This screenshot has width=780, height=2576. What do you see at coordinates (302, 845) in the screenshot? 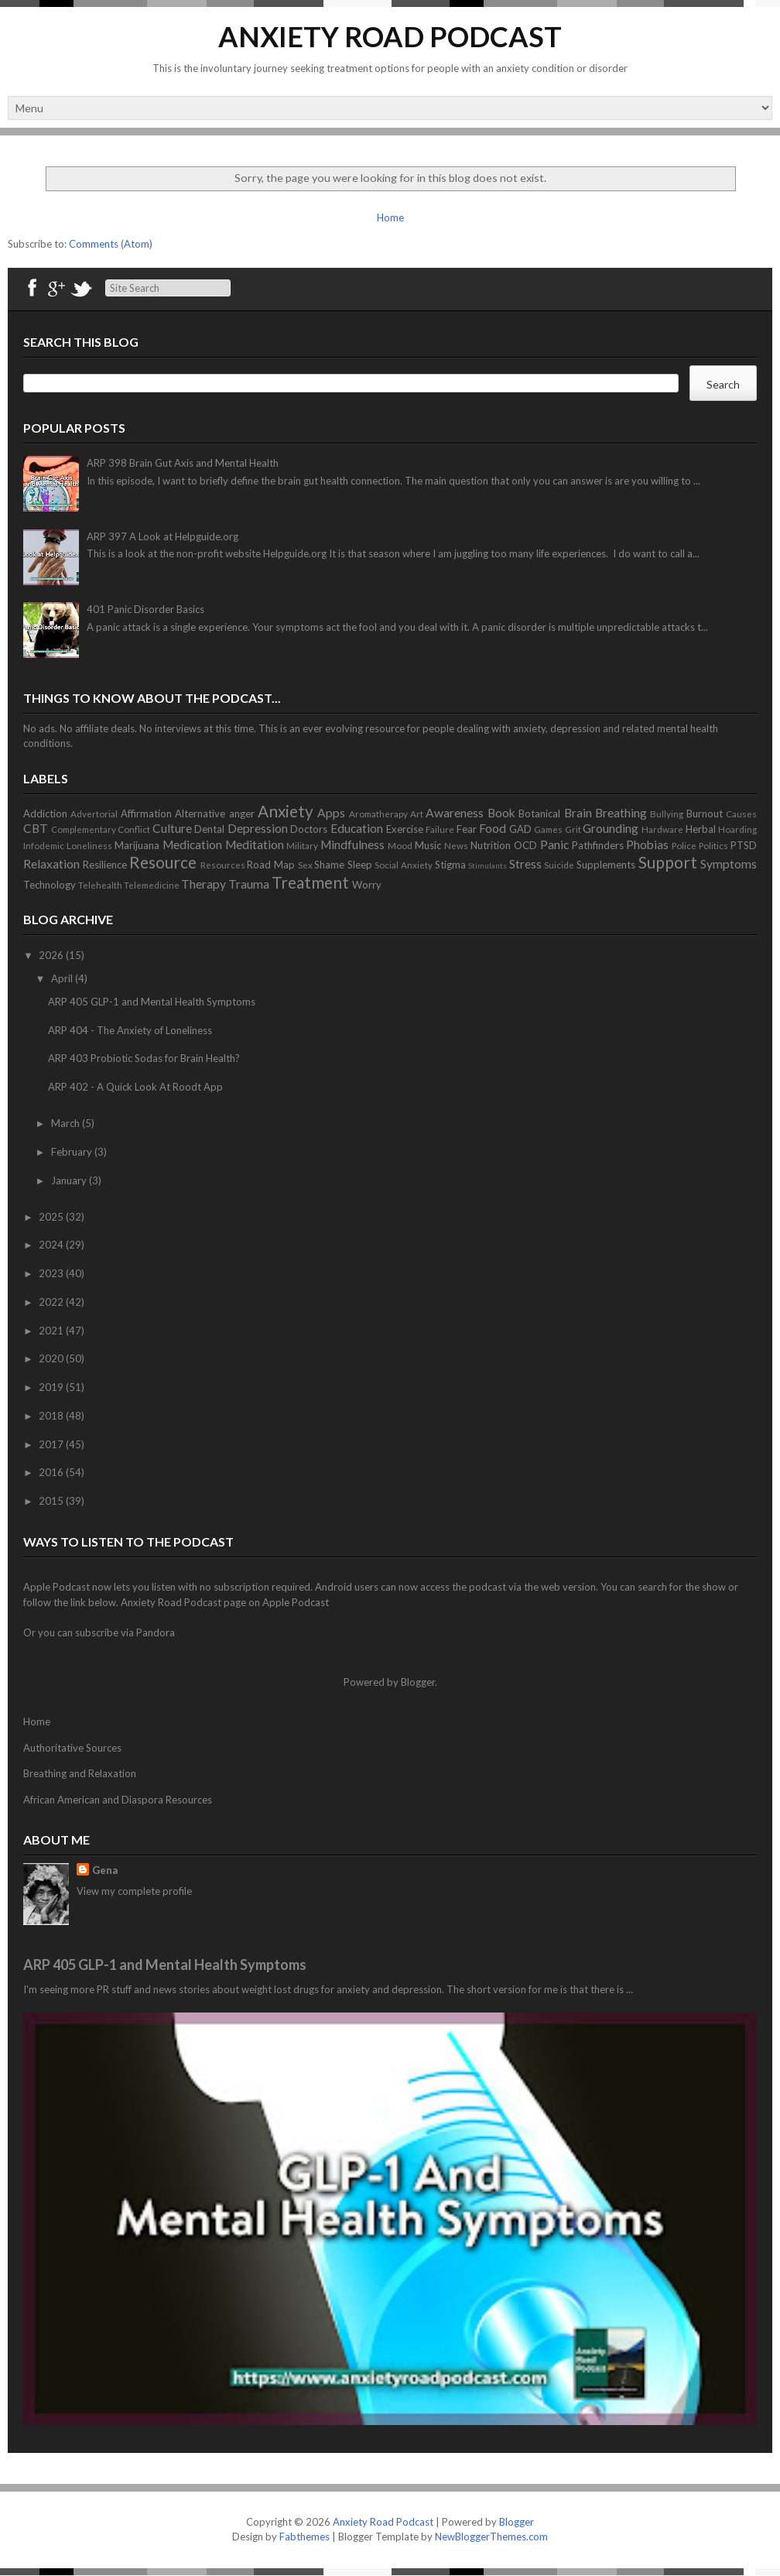
I see `Military` at bounding box center [302, 845].